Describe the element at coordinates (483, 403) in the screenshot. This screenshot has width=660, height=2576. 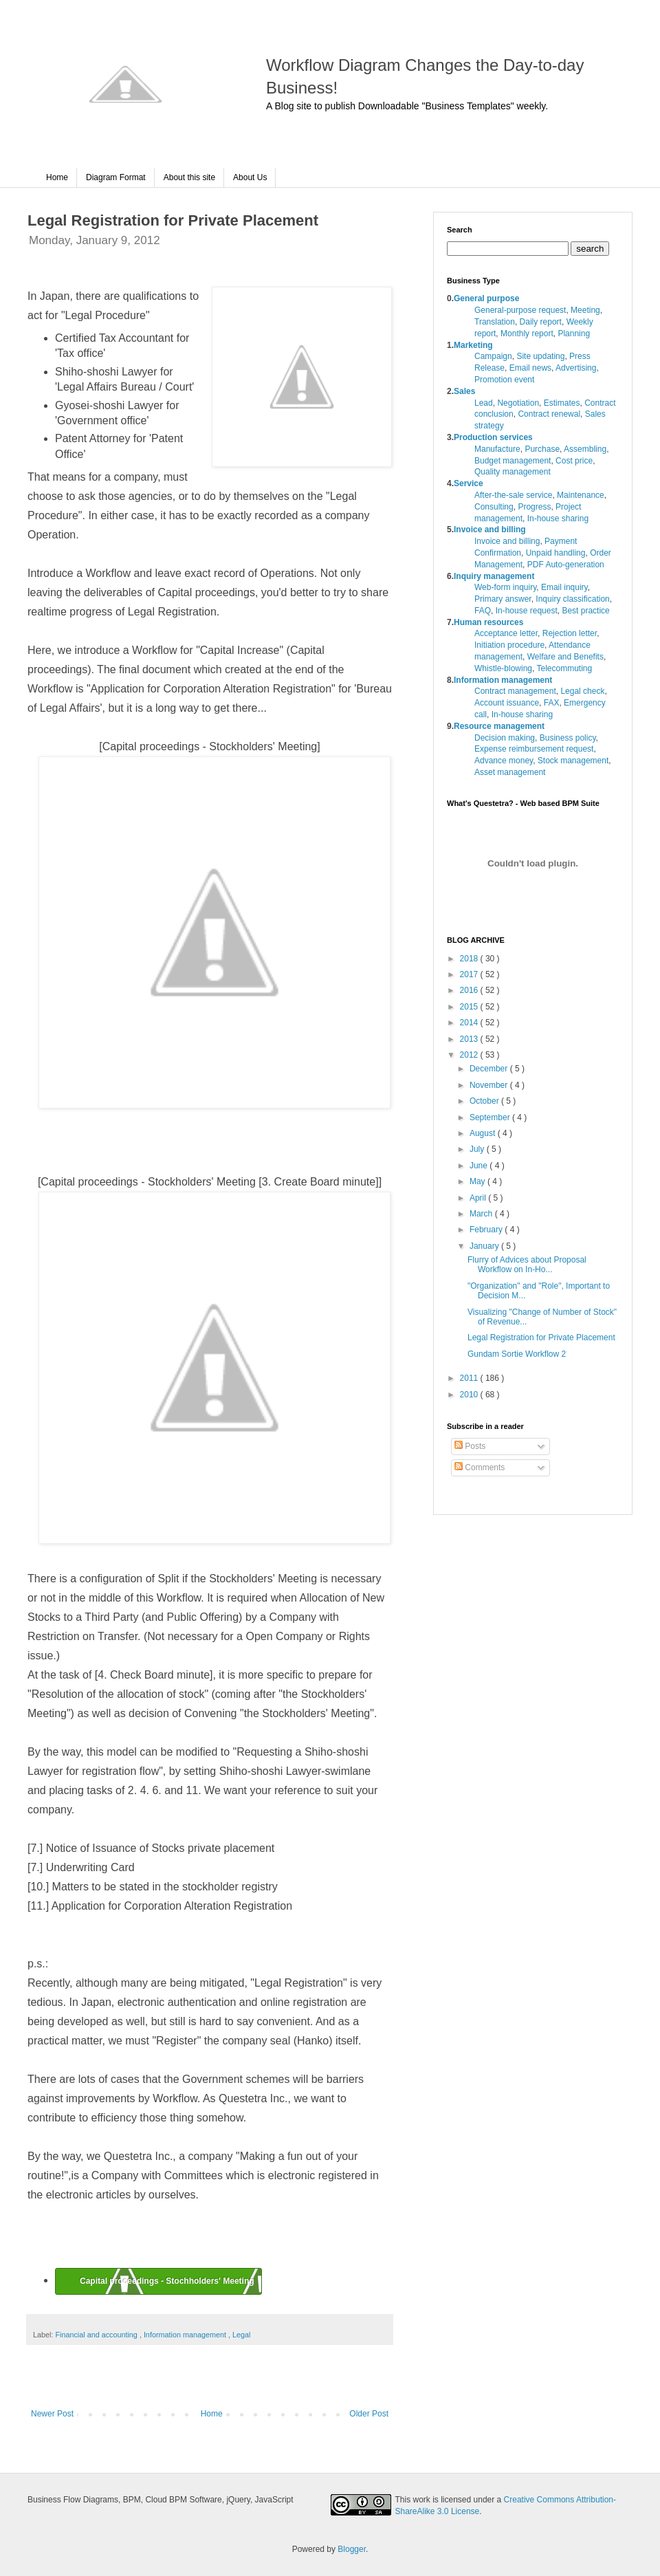
I see `Lead` at that location.